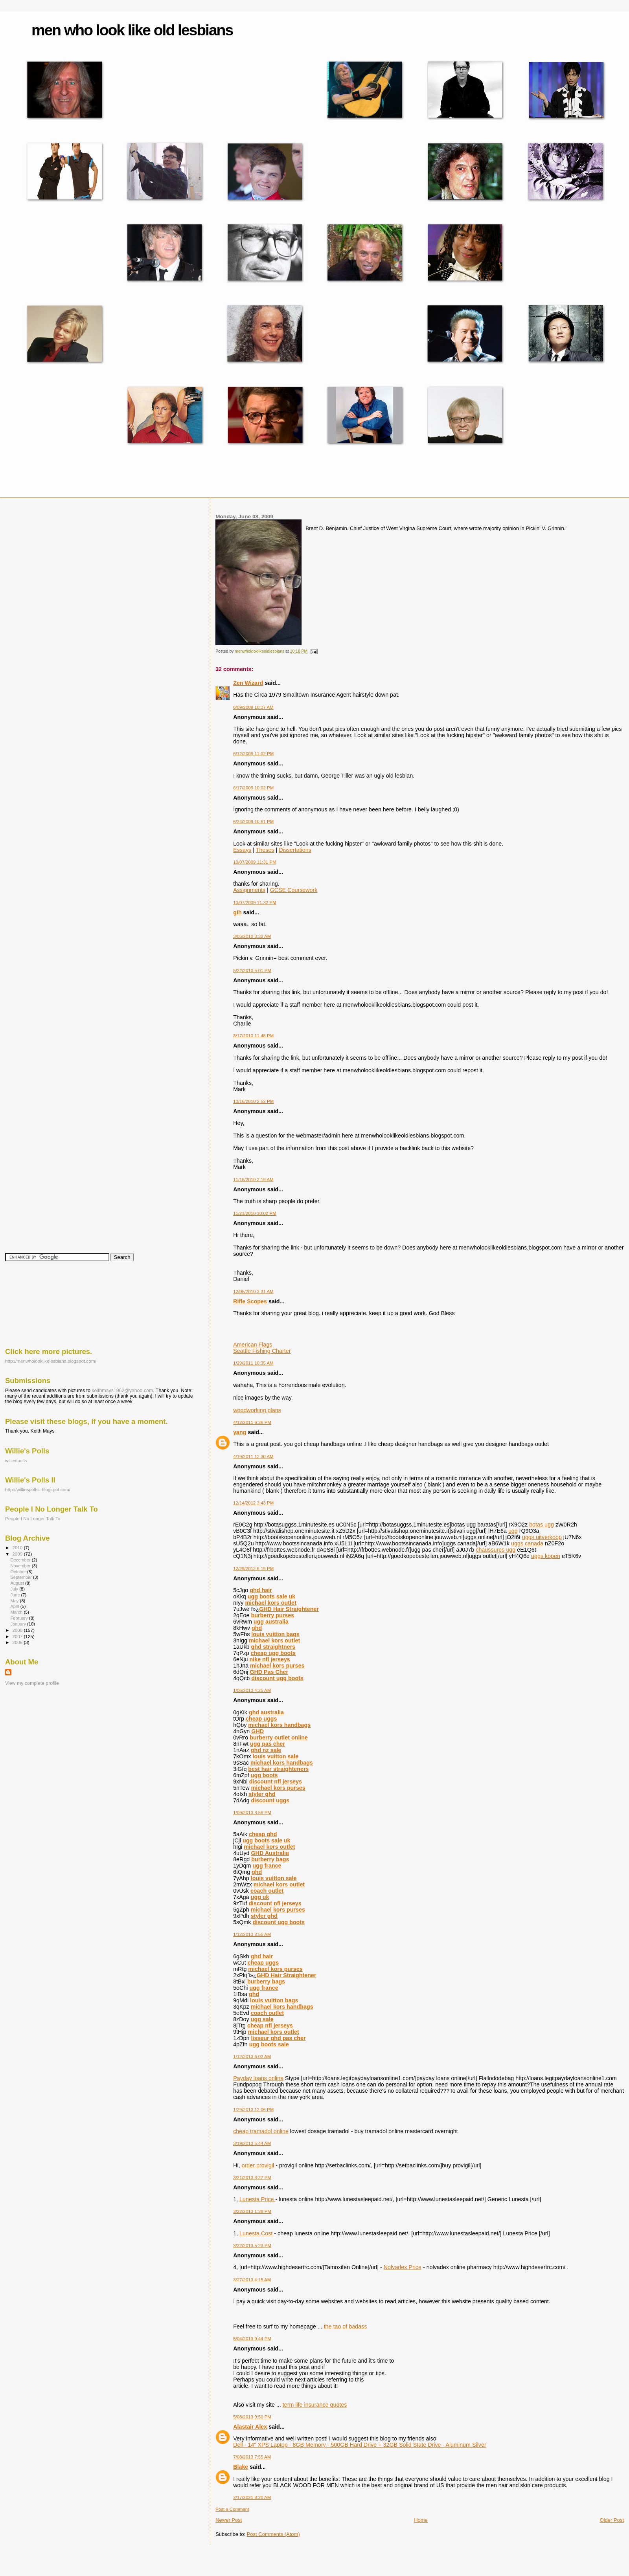 The height and width of the screenshot is (2576, 629). I want to click on discount uggs, so click(270, 1800).